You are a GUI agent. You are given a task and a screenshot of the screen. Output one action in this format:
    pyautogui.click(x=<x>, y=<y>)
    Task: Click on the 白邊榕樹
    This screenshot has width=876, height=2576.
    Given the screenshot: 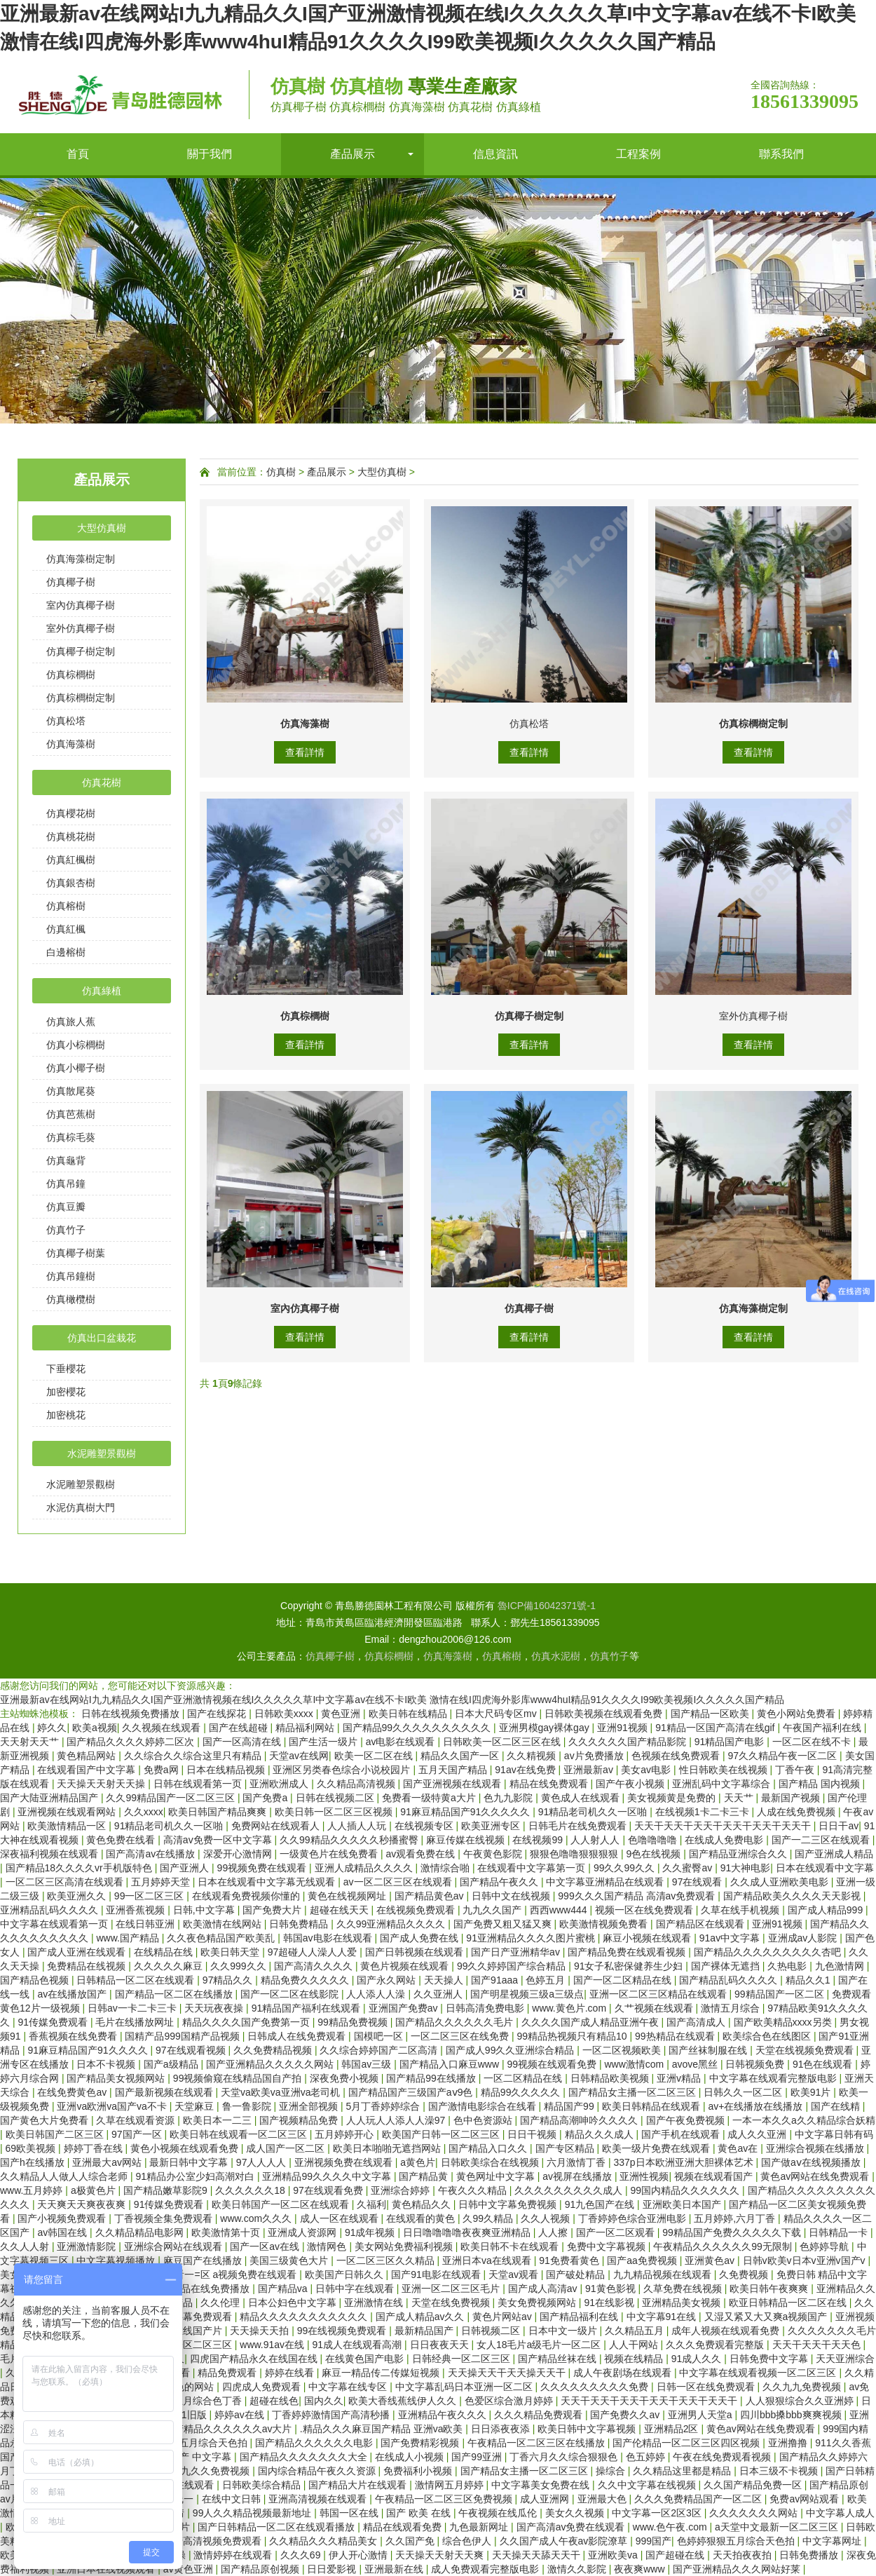 What is the action you would take?
    pyautogui.click(x=65, y=952)
    